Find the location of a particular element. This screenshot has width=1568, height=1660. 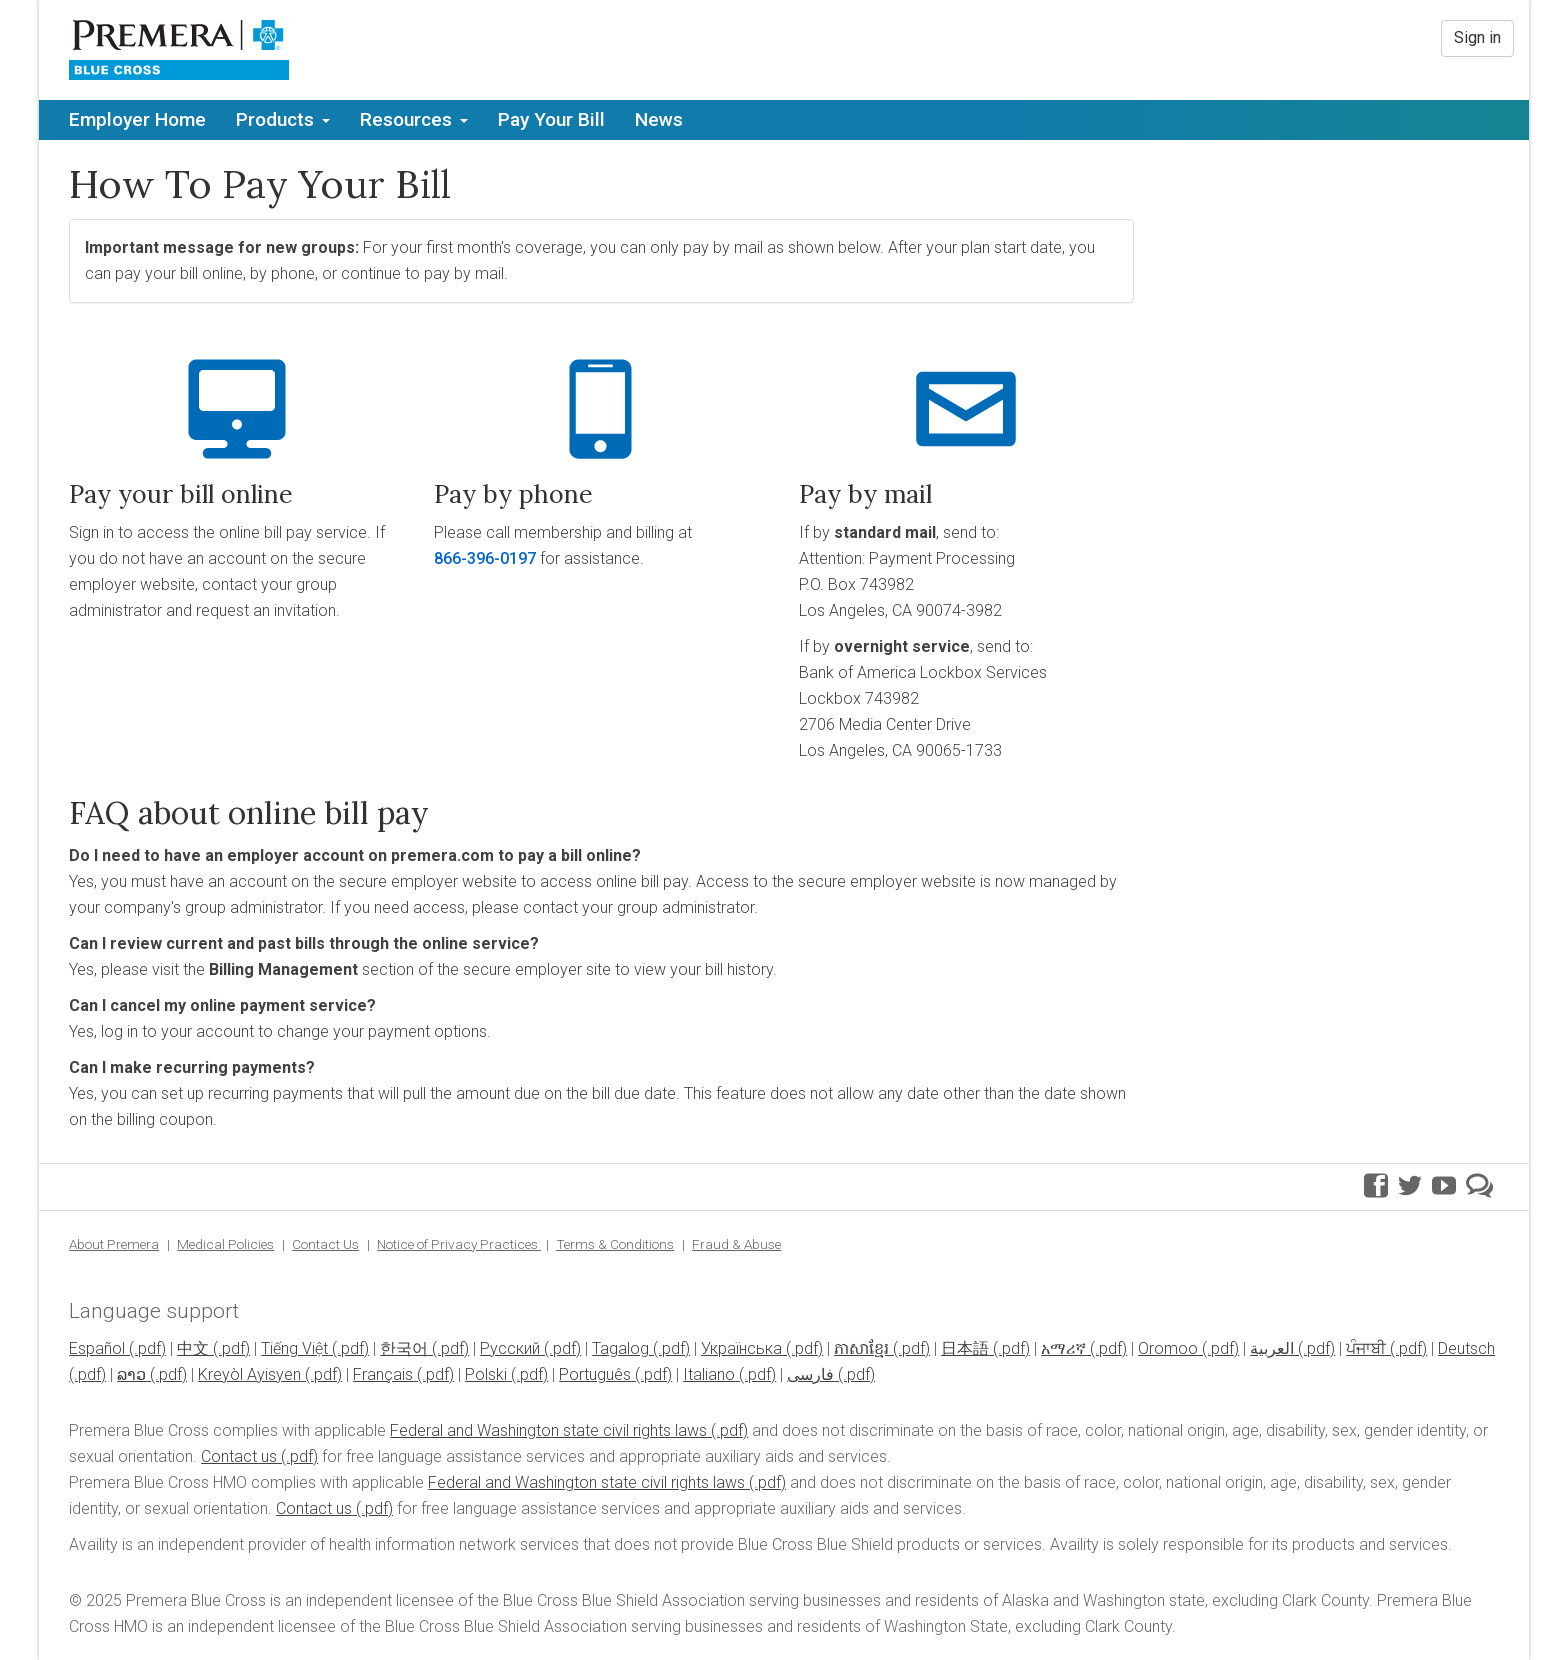

About Premera is located at coordinates (114, 1244).